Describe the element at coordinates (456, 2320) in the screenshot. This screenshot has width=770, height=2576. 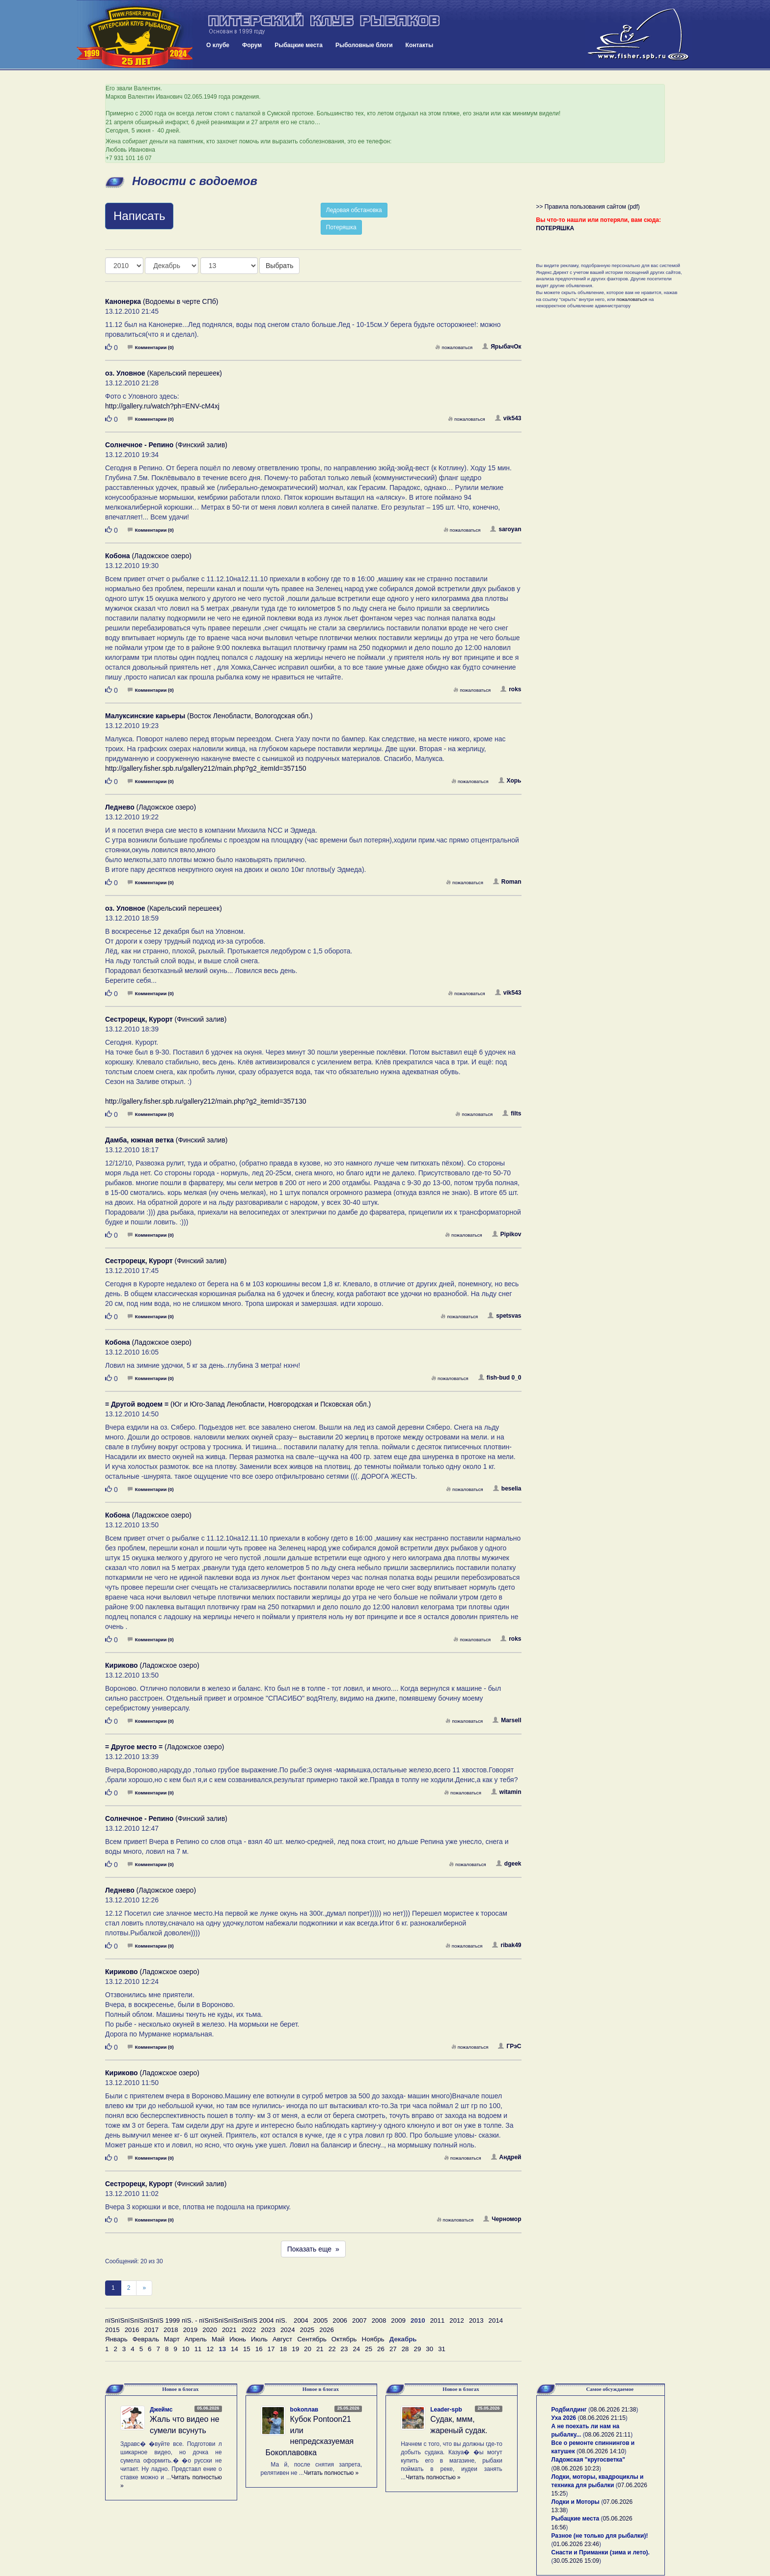
I see `2012` at that location.